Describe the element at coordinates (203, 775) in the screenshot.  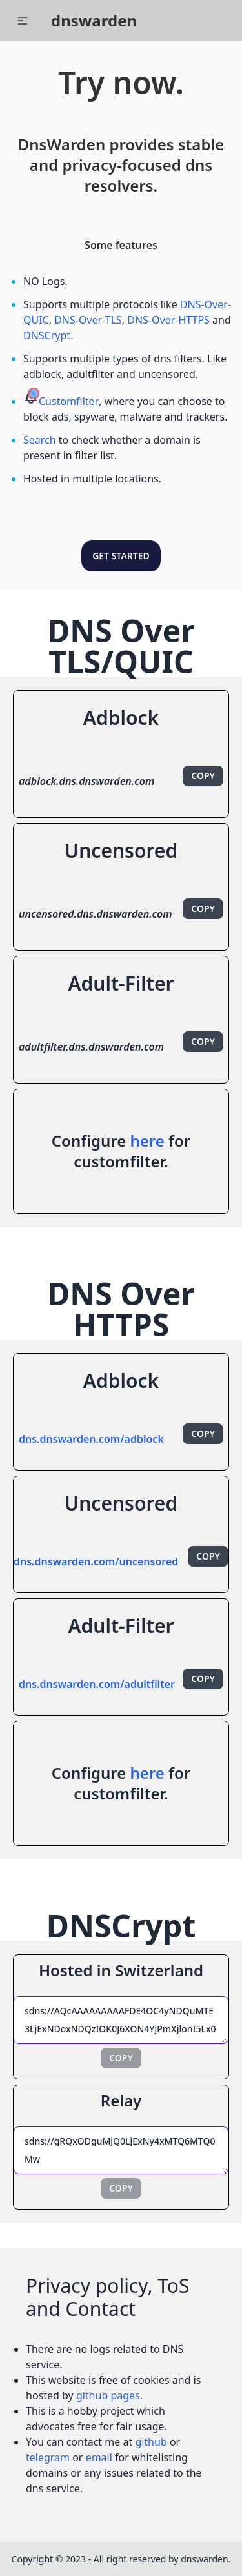
I see `Copy` at that location.